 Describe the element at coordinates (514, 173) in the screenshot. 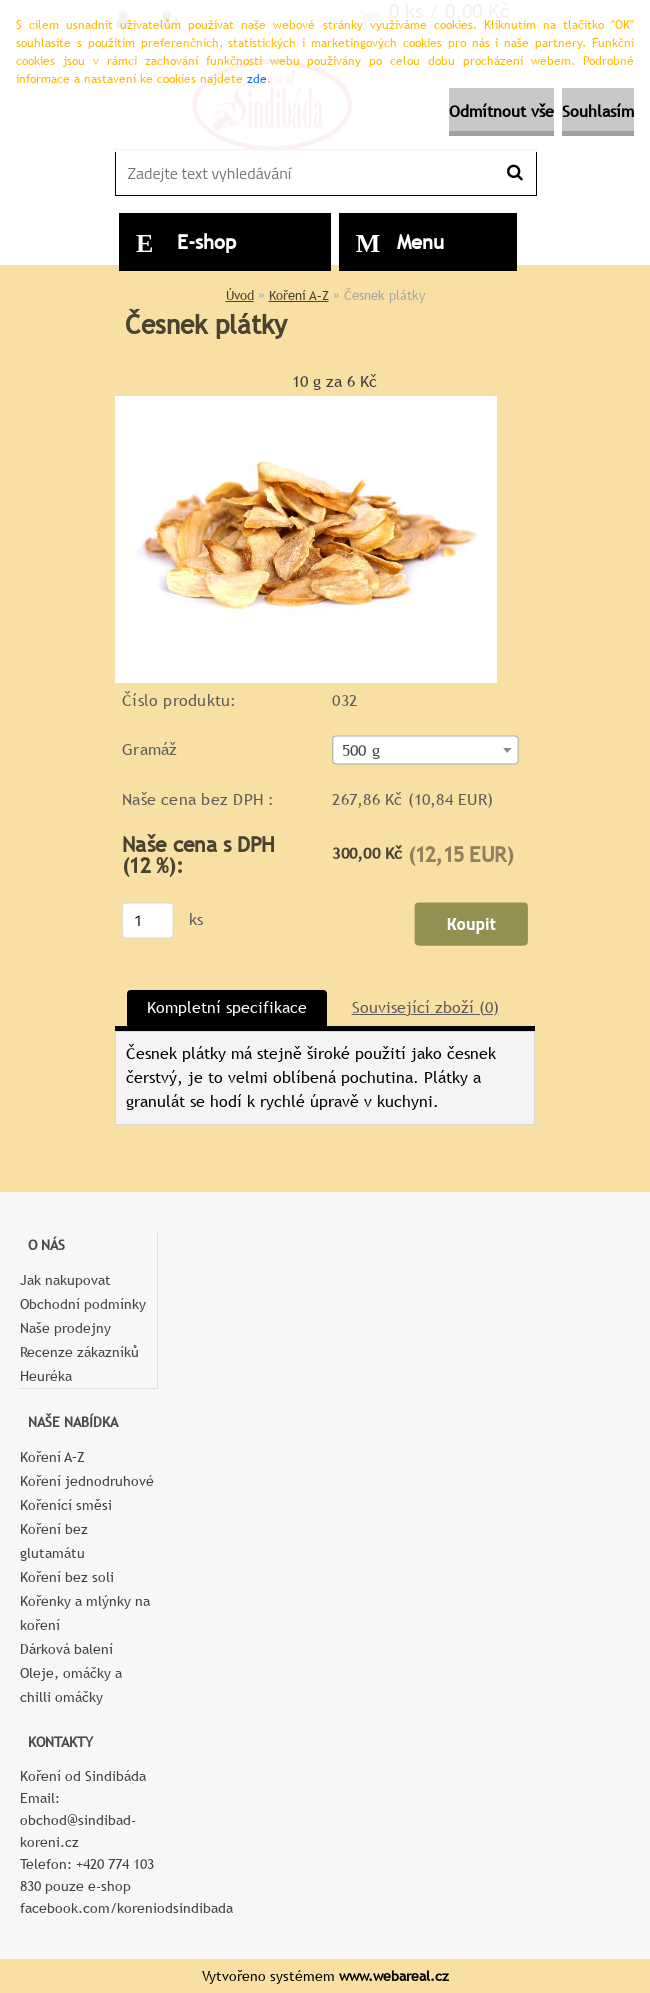

I see `[search]` at that location.